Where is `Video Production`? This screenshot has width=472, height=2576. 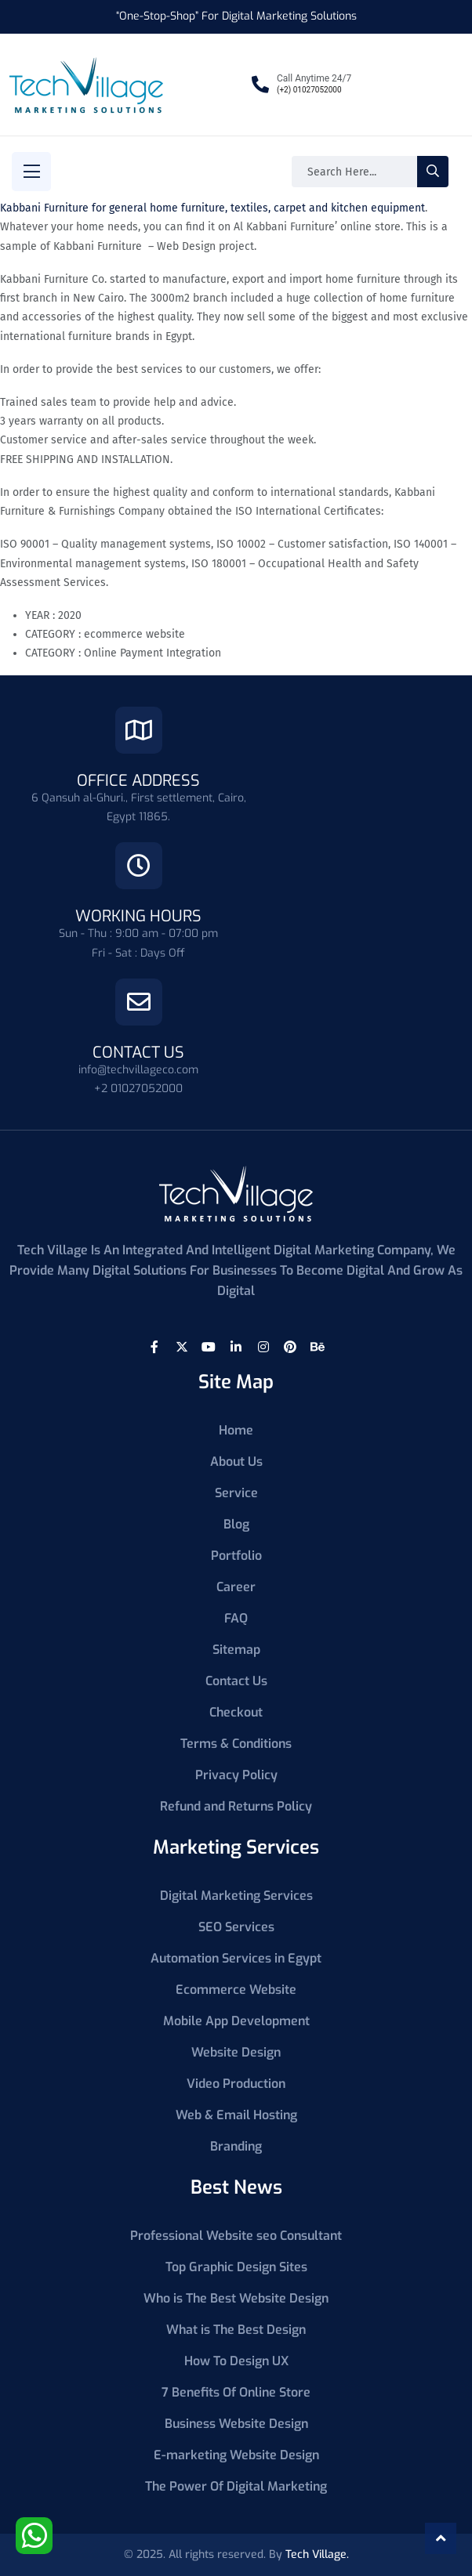 Video Production is located at coordinates (236, 2083).